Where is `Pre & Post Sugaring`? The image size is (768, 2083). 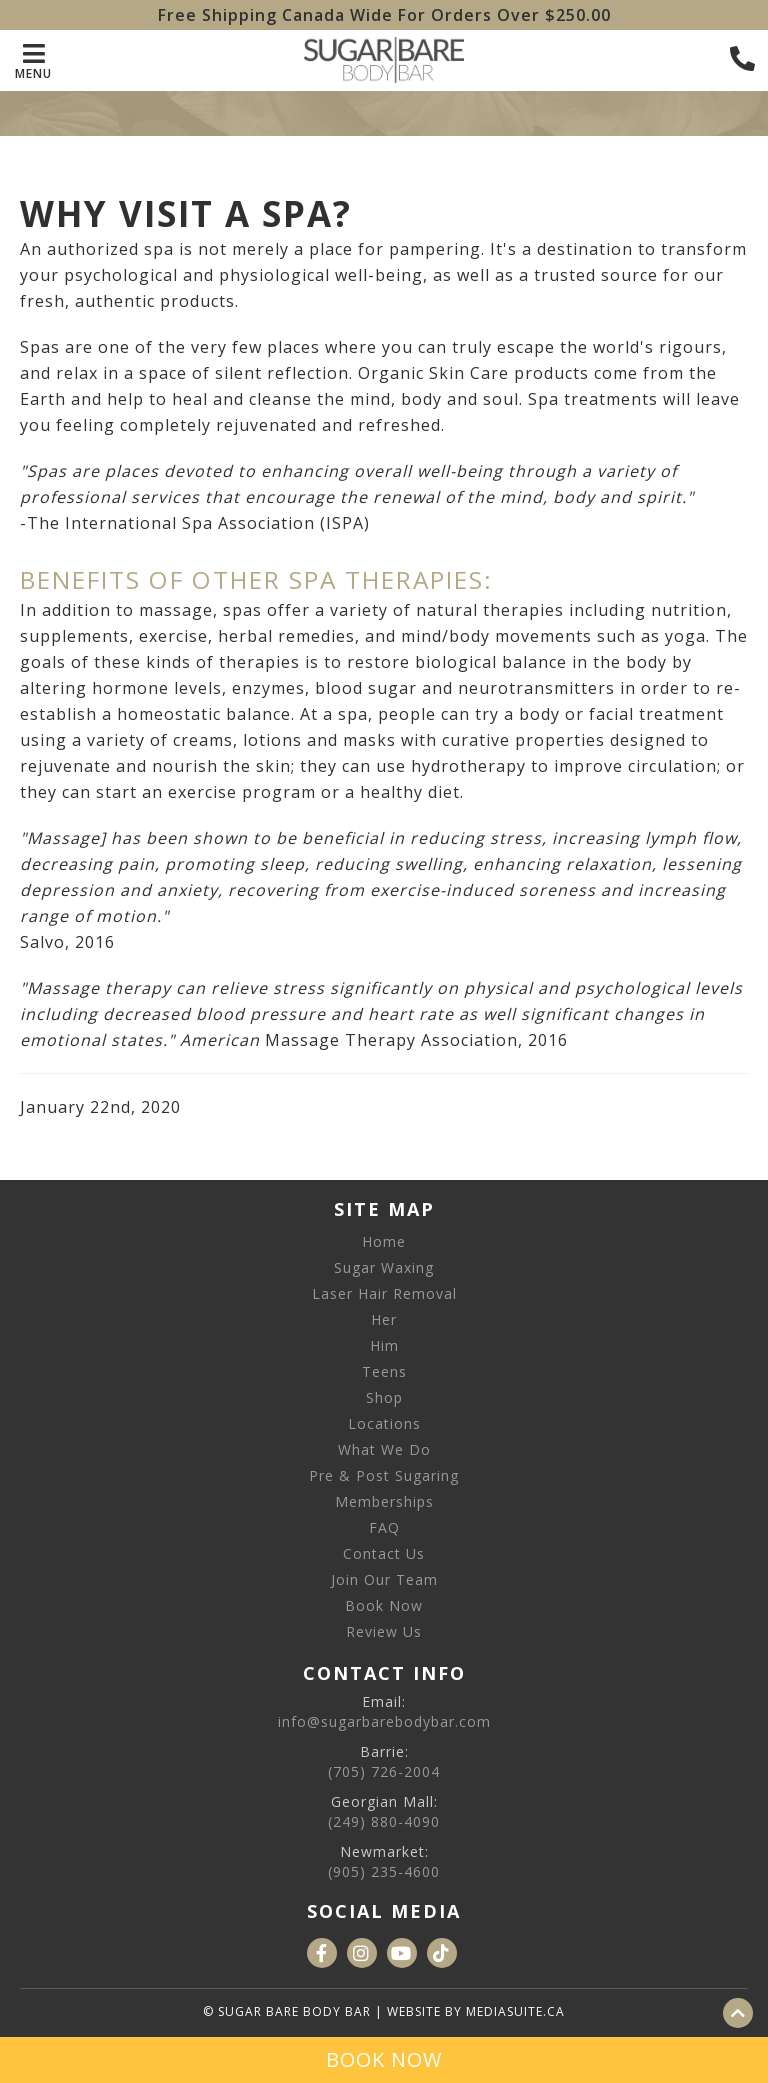
Pre & Post Sugaring is located at coordinates (384, 1475).